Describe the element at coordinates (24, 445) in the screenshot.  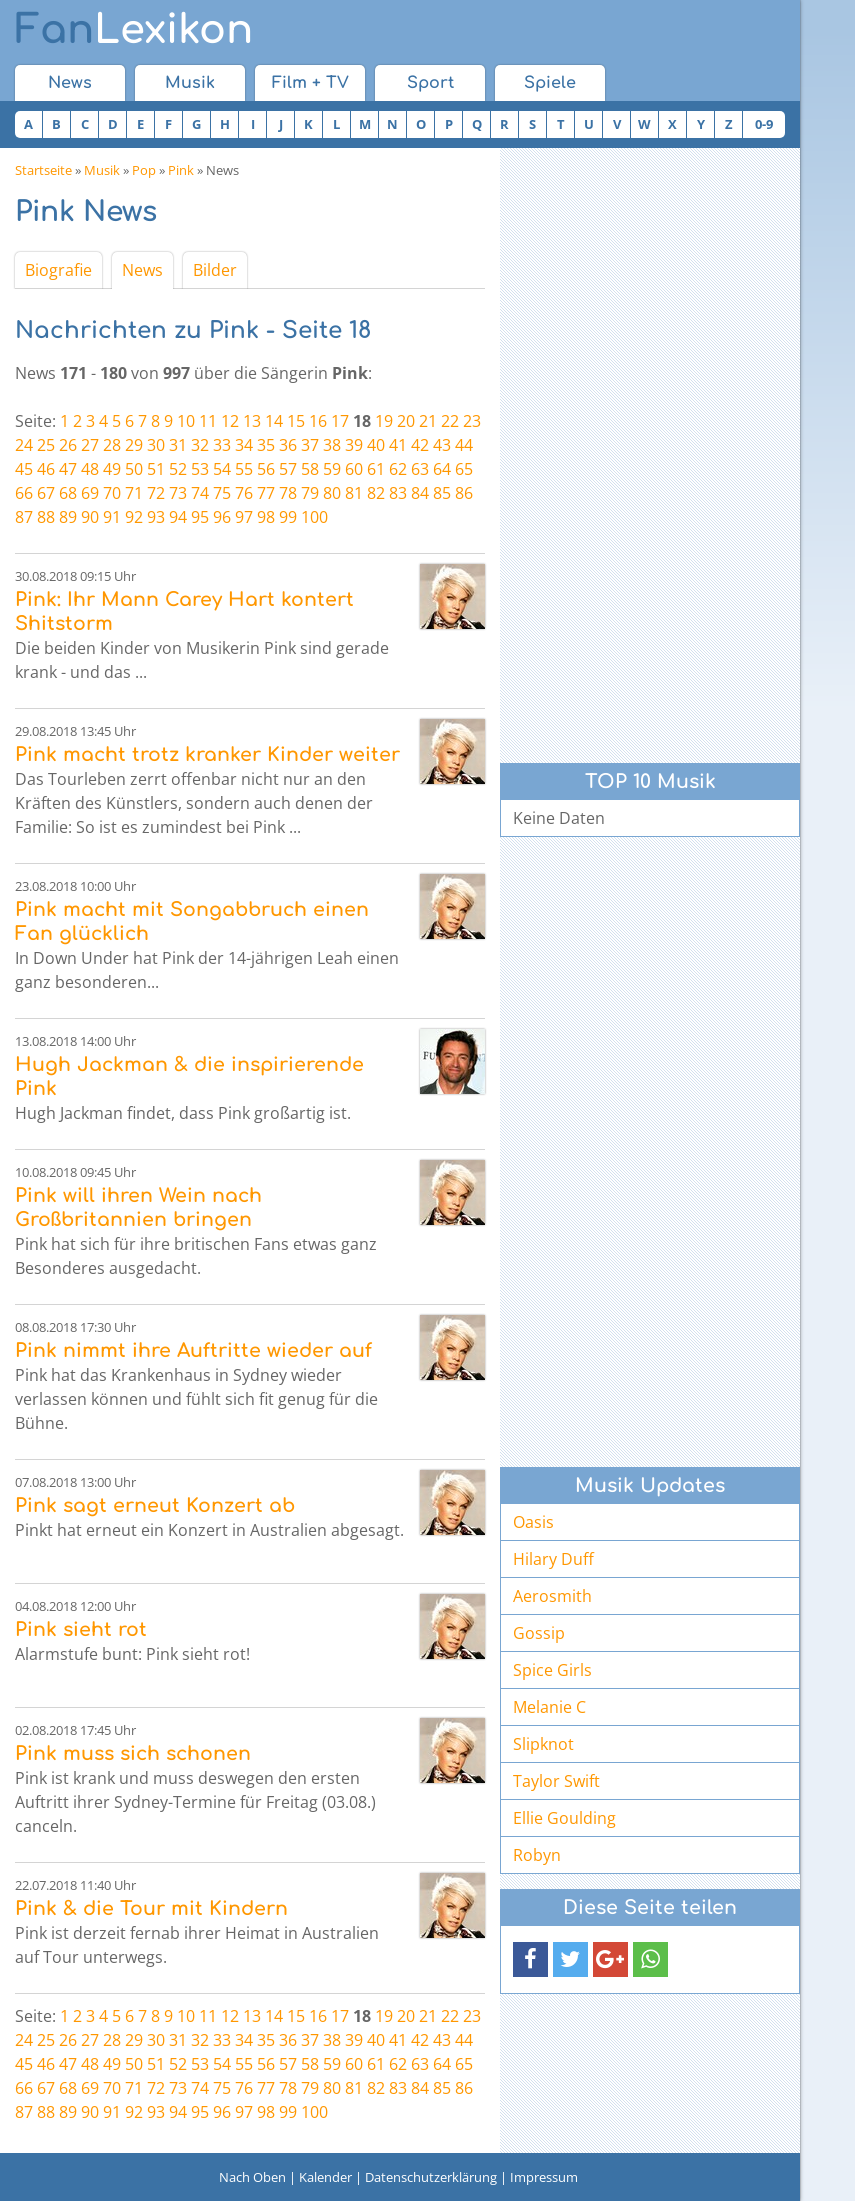
I see `24` at that location.